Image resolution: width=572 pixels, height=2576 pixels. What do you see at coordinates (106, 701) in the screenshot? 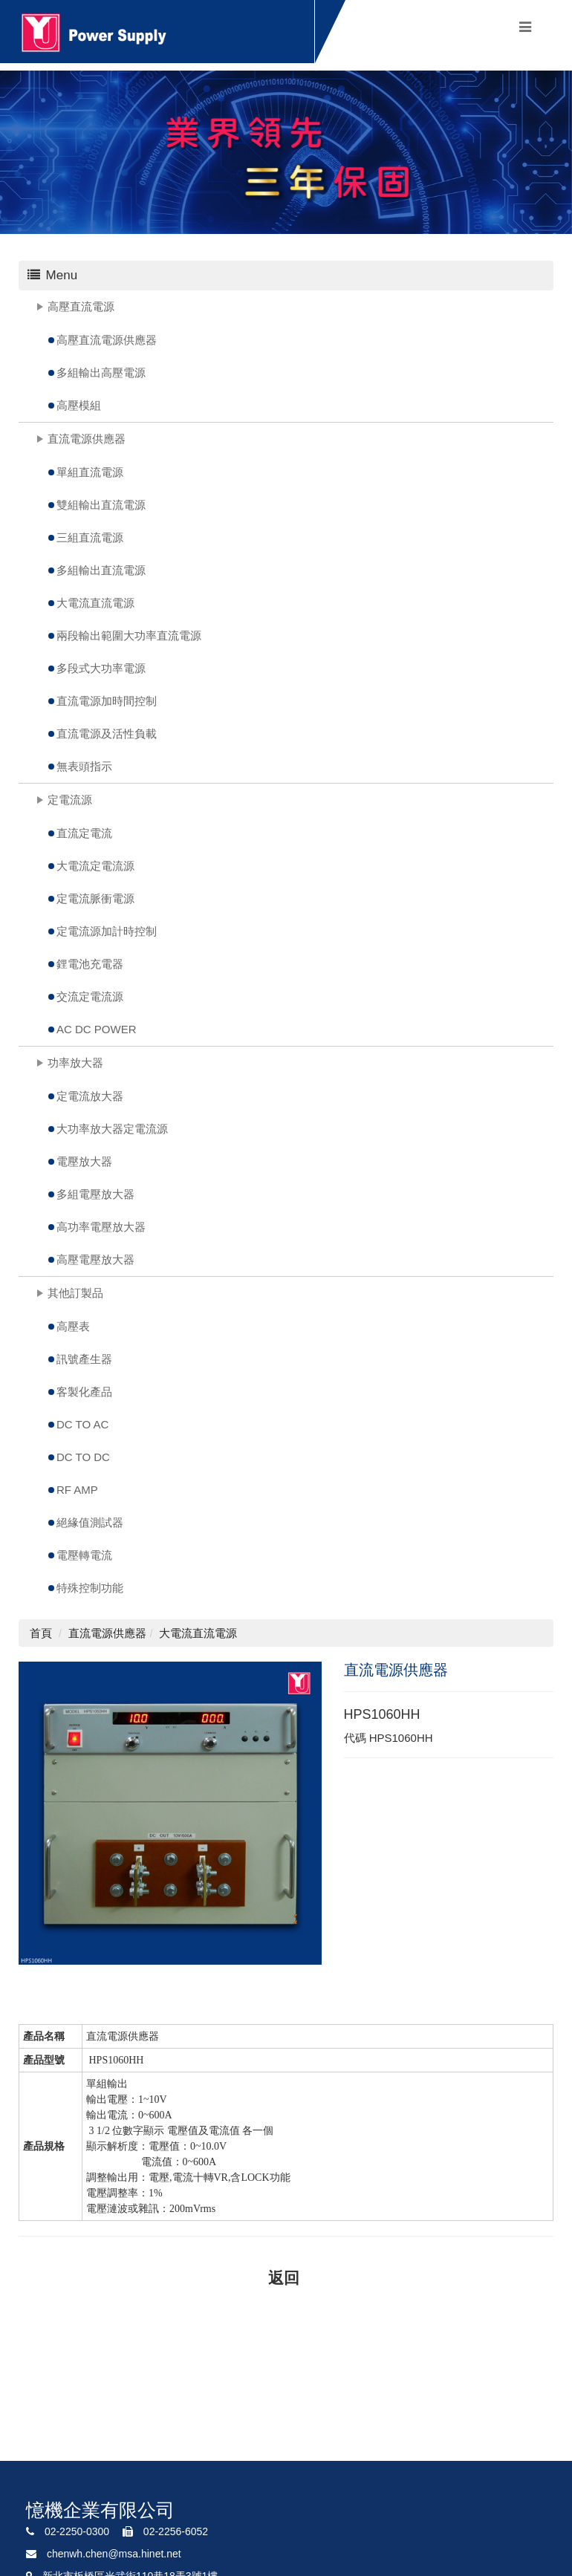
I see `直流電源加時間控制` at bounding box center [106, 701].